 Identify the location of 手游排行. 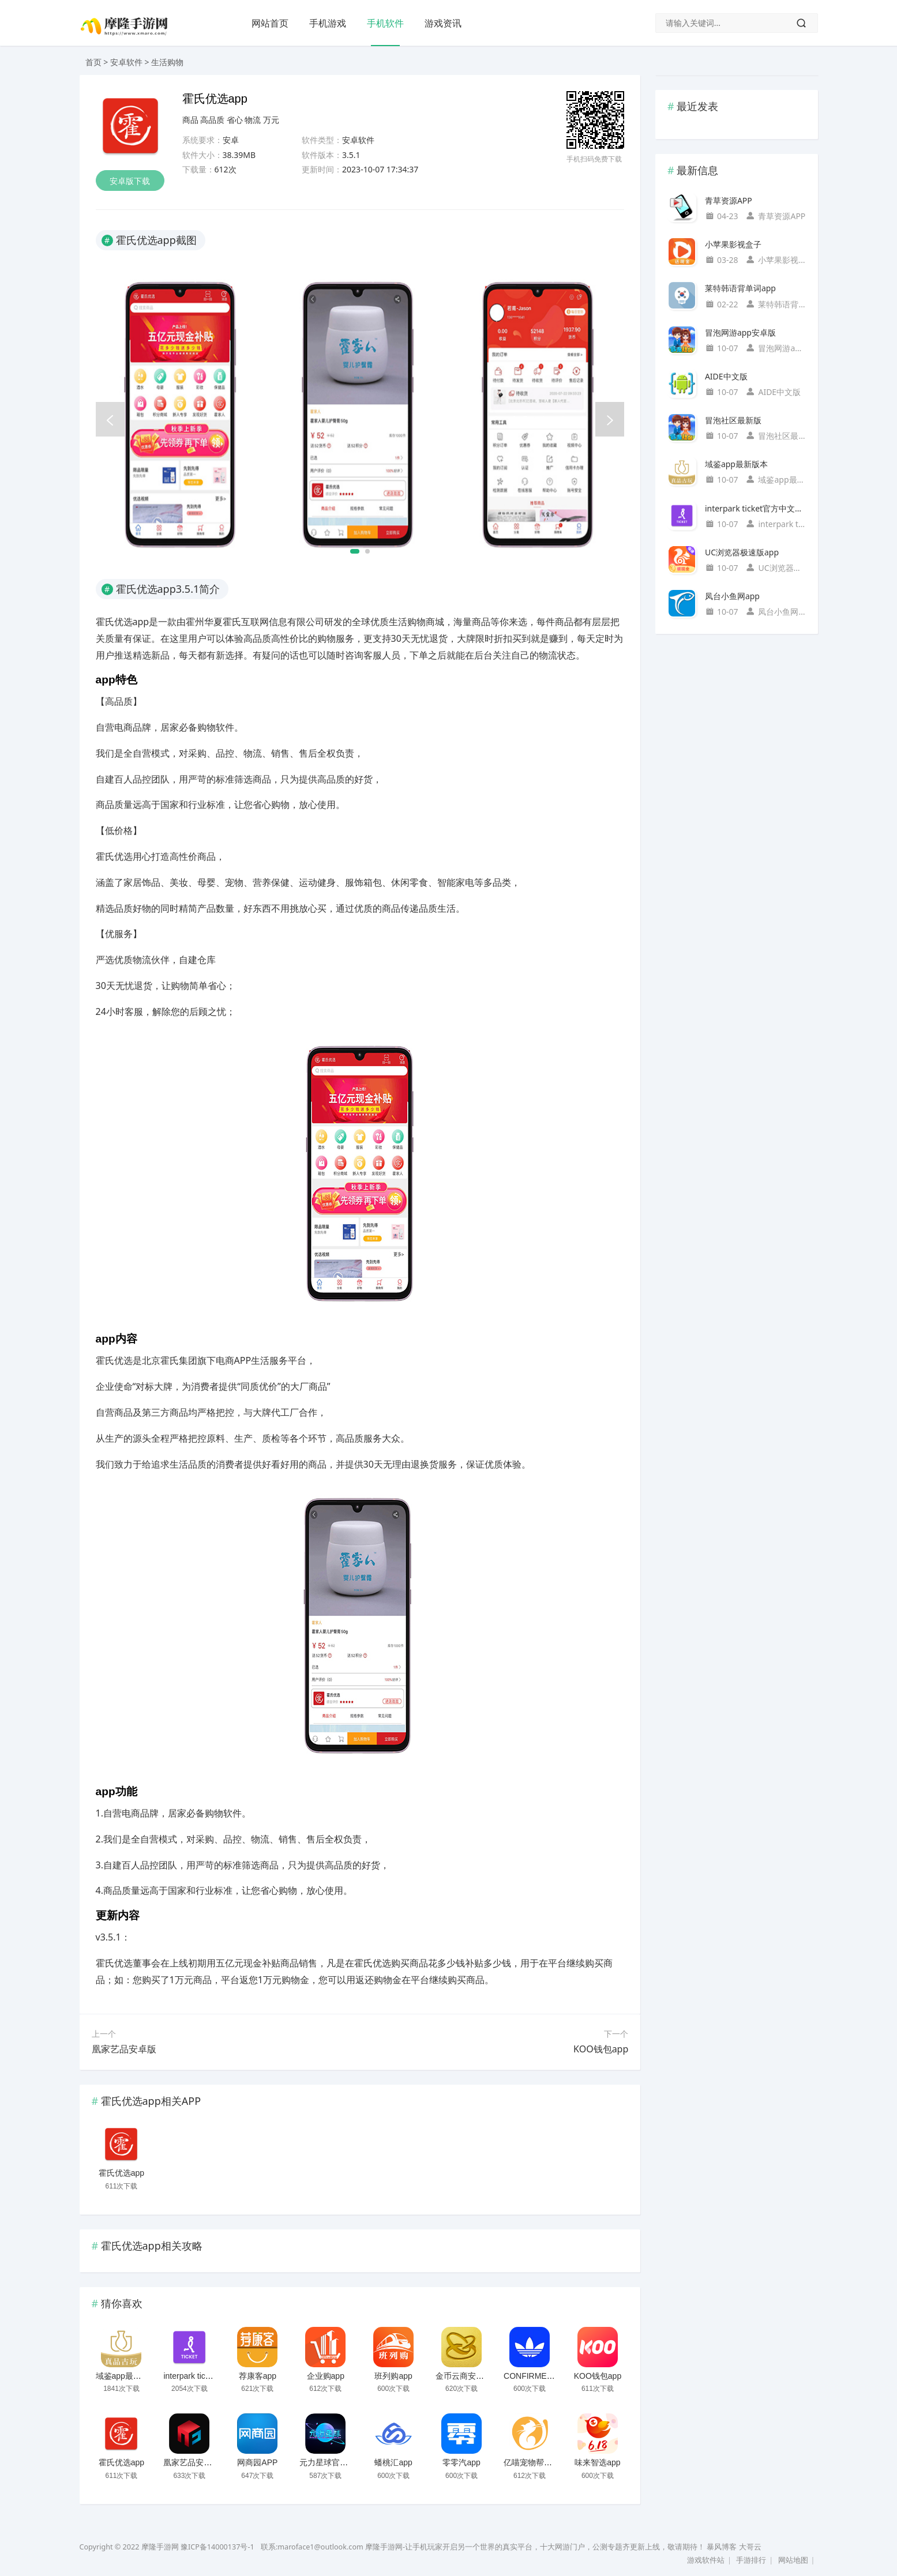
(751, 2560).